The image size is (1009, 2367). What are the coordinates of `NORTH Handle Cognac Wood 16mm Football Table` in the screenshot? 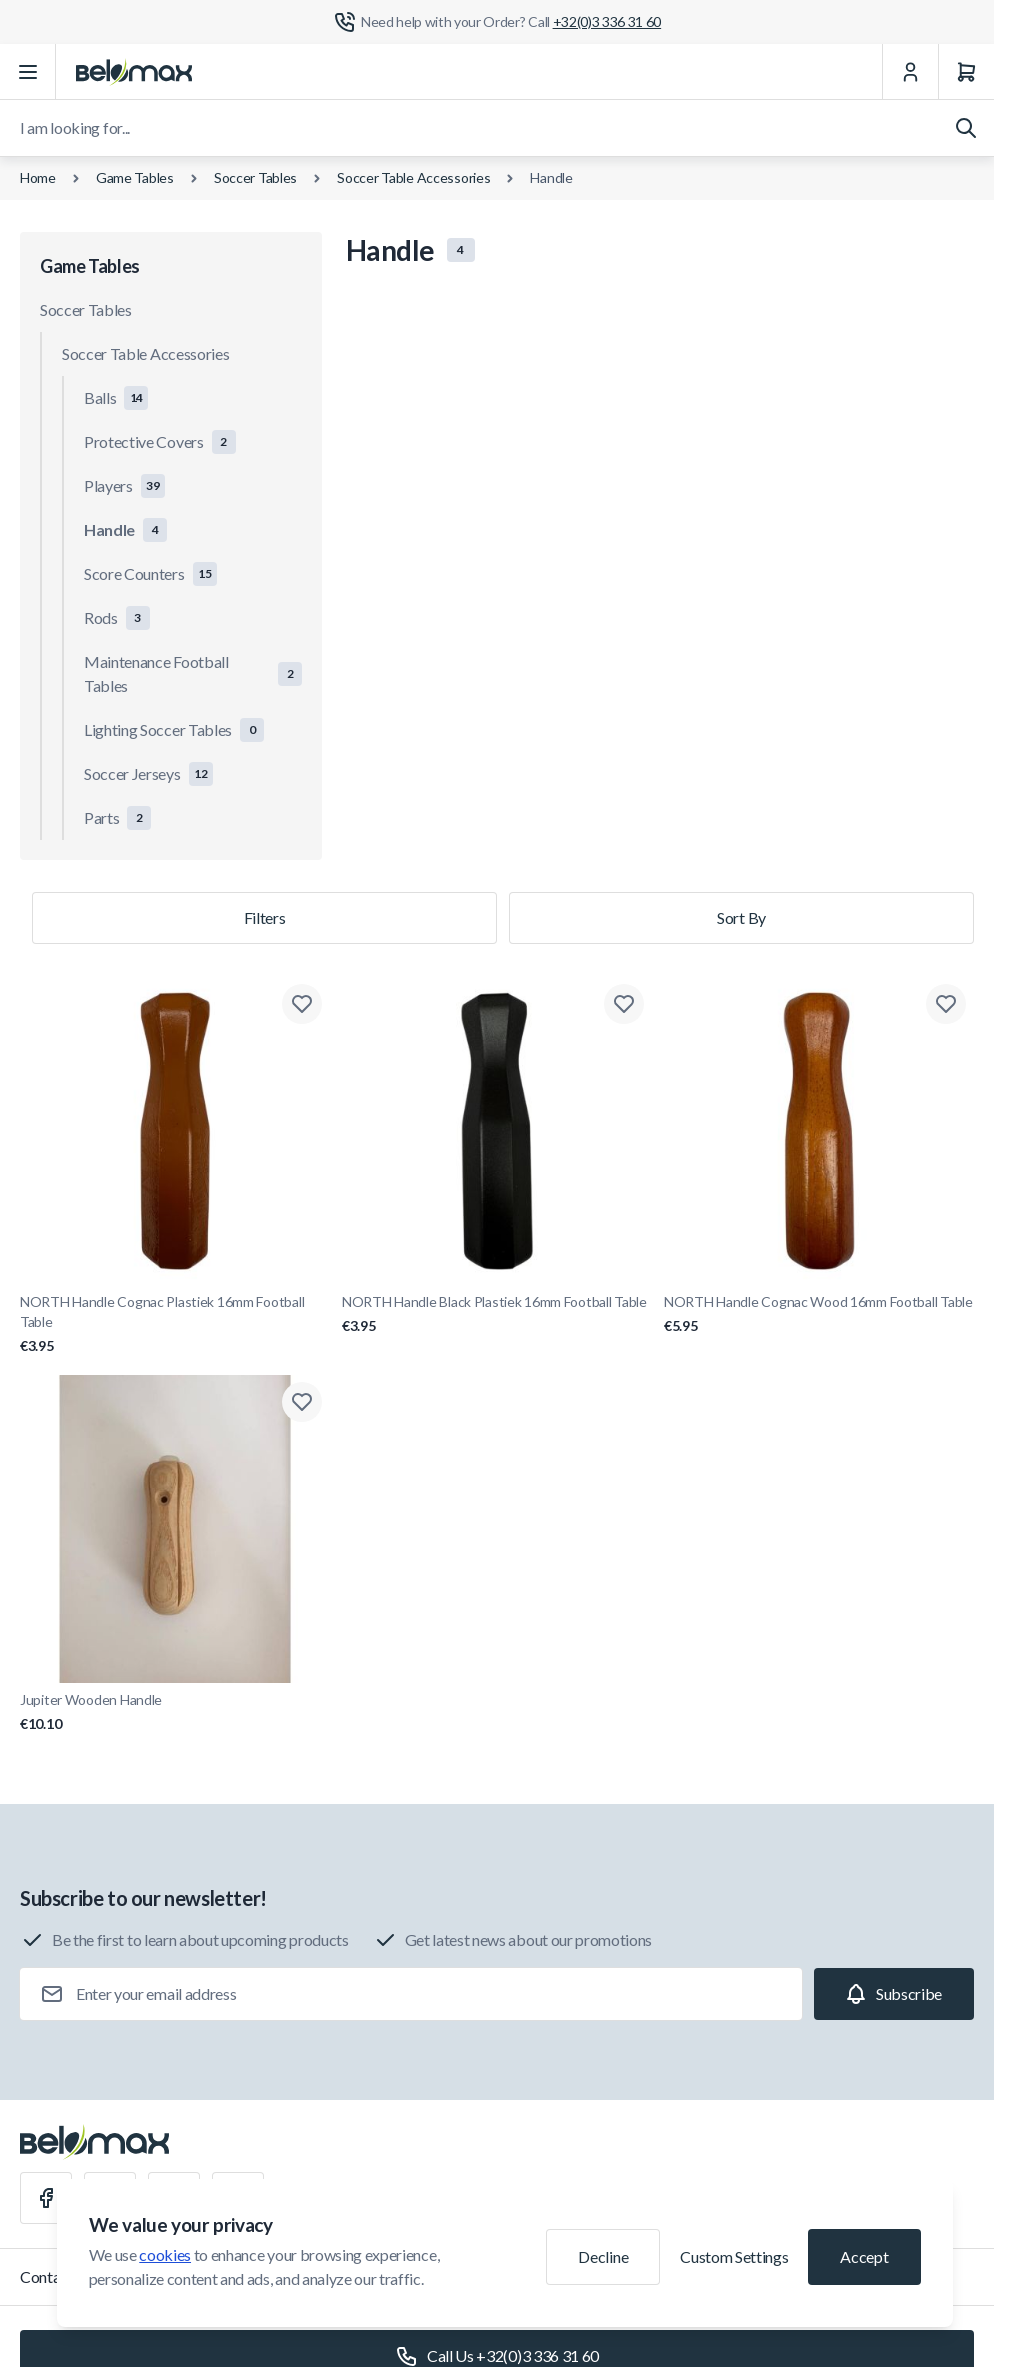 It's located at (819, 1314).